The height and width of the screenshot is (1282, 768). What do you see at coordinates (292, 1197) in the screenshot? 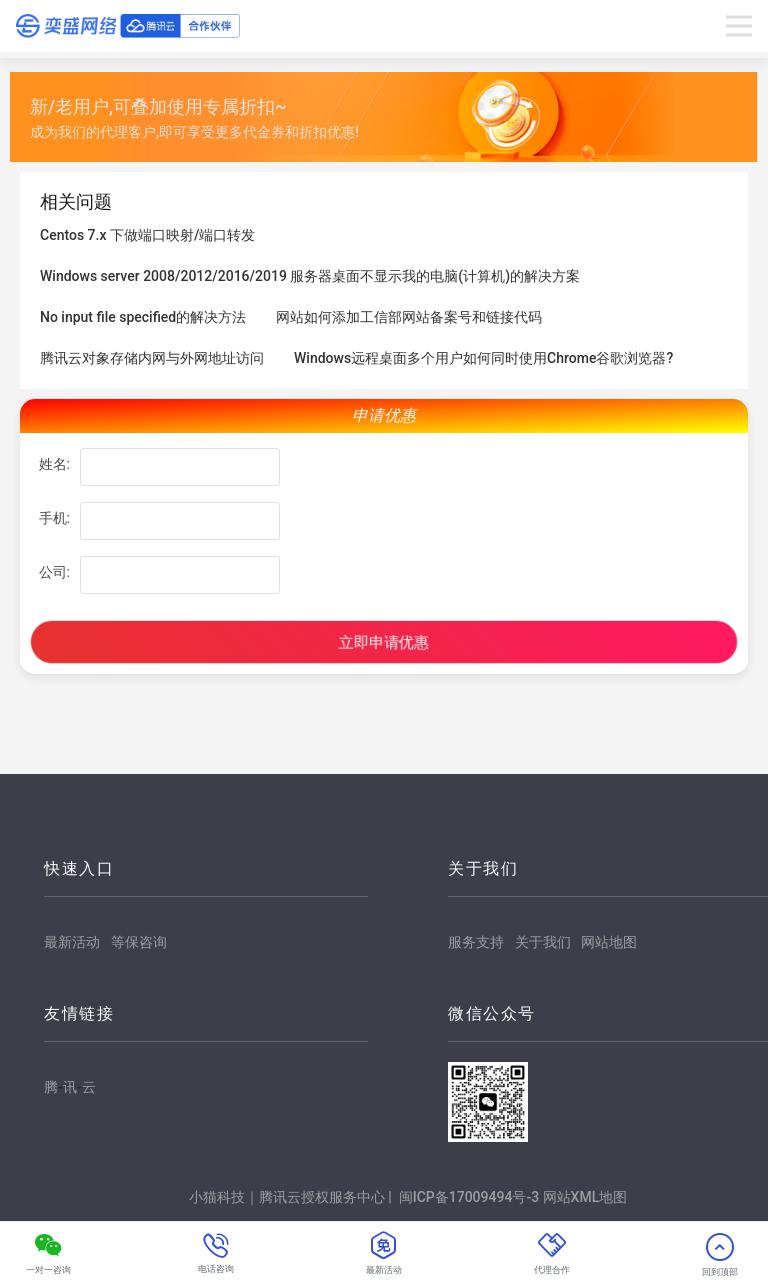
I see `小猫科技｜腾讯云授权服务中心 |` at bounding box center [292, 1197].